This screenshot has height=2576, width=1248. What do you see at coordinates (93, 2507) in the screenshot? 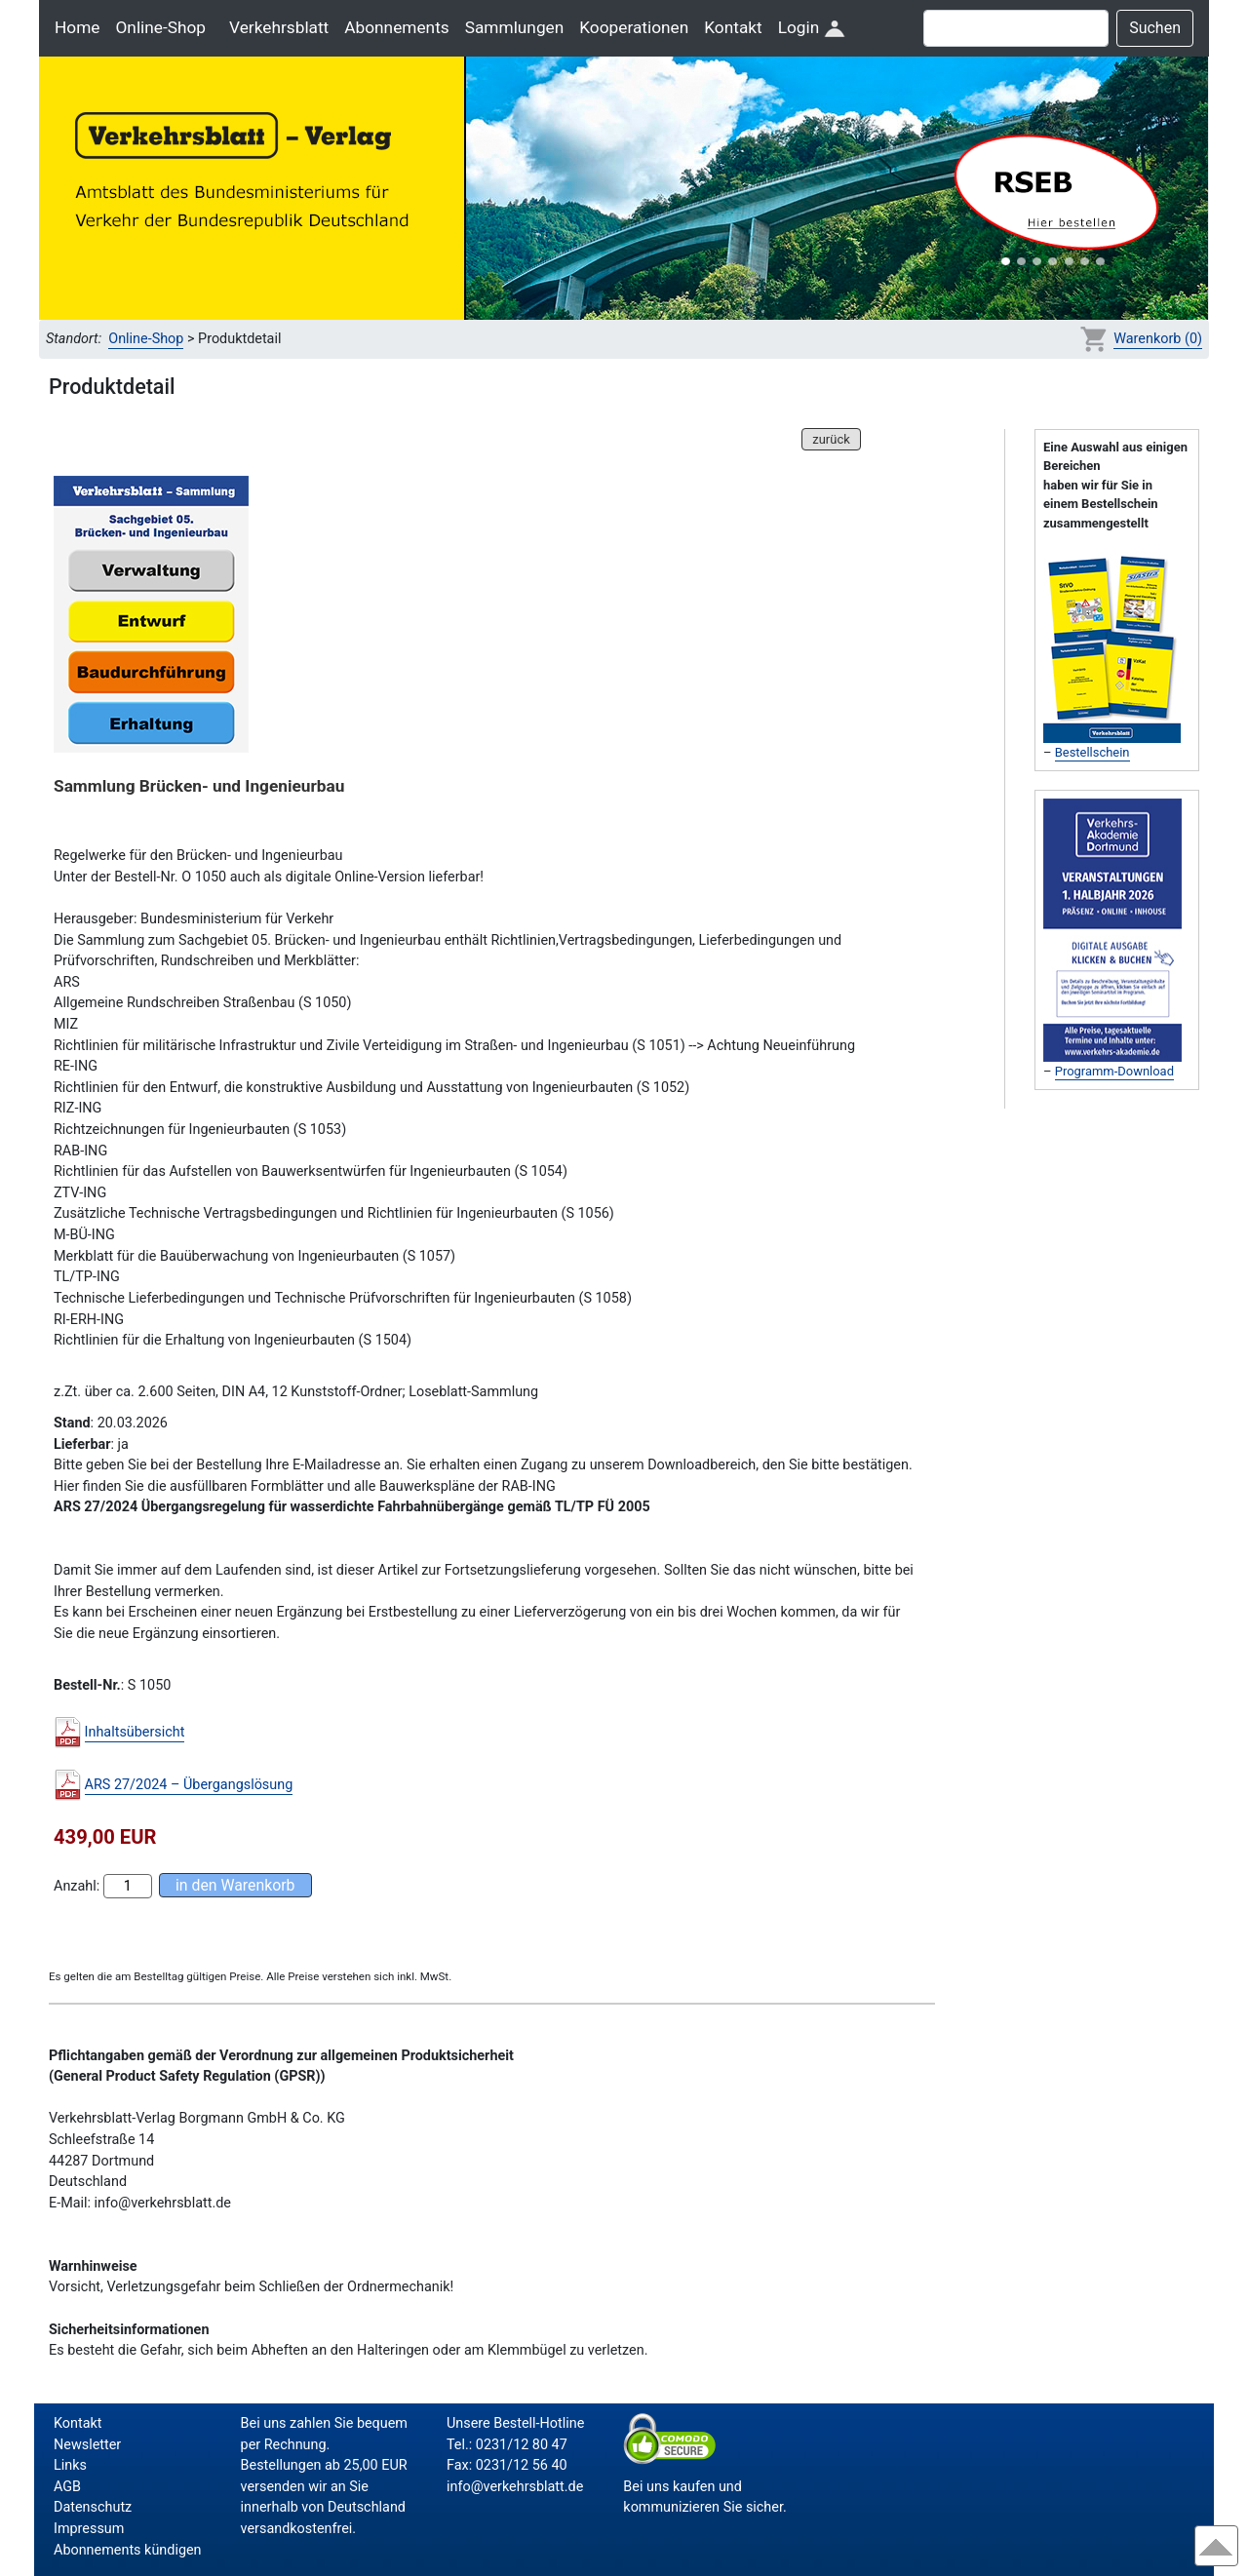
I see `Datenschutz` at bounding box center [93, 2507].